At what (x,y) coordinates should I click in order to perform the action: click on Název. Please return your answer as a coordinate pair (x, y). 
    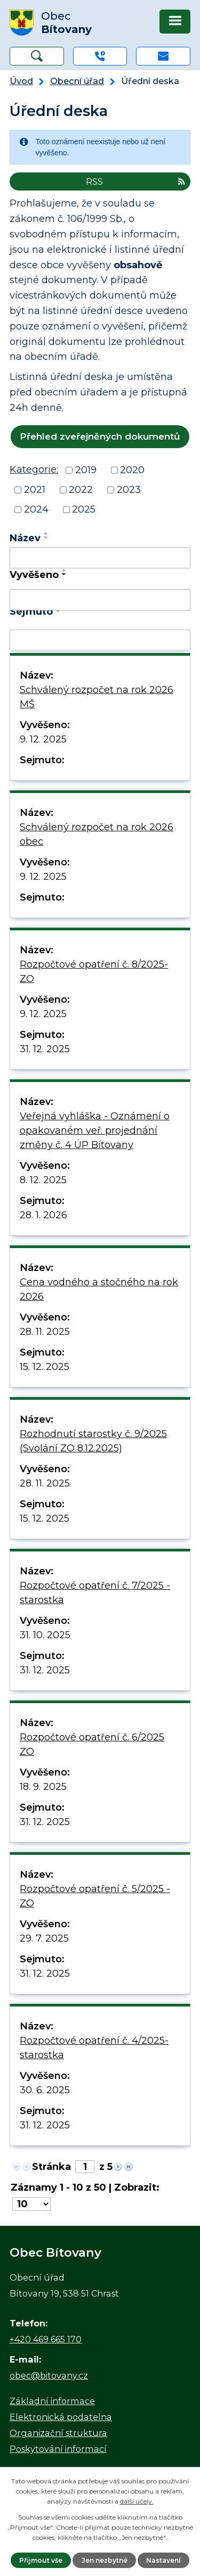
    Looking at the image, I should click on (25, 538).